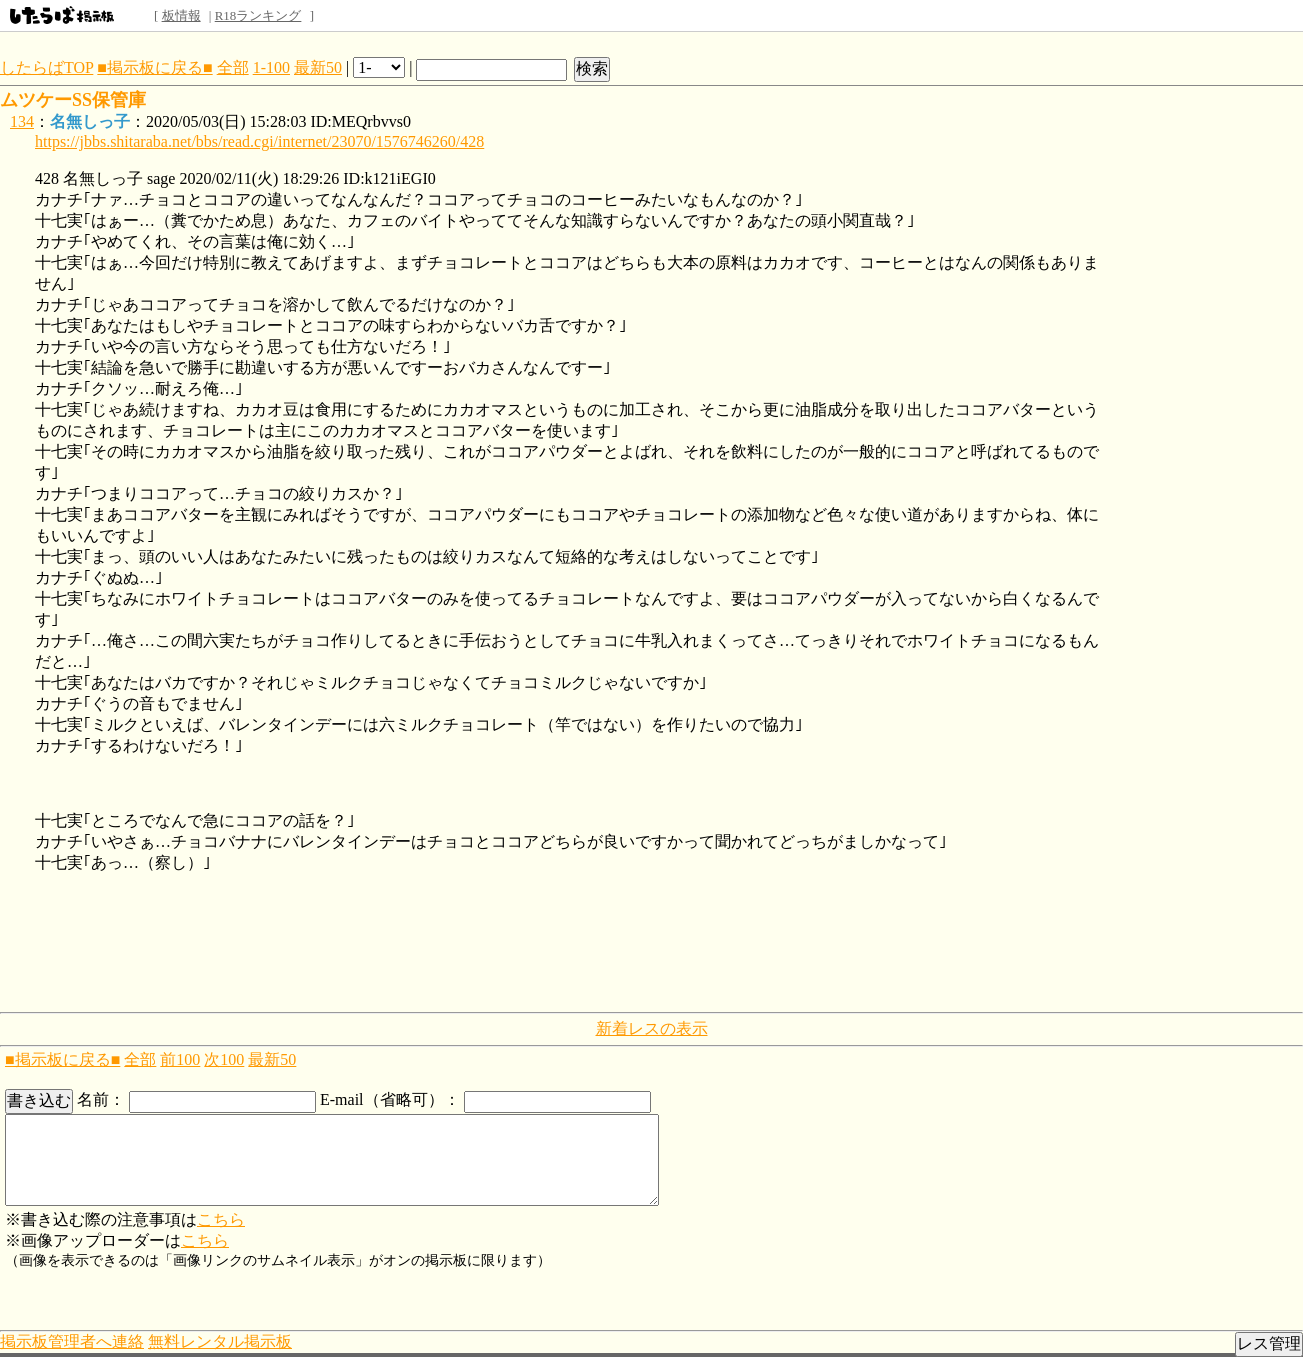 This screenshot has height=1357, width=1303. Describe the element at coordinates (220, 1341) in the screenshot. I see `無料レンタル掲示板` at that location.